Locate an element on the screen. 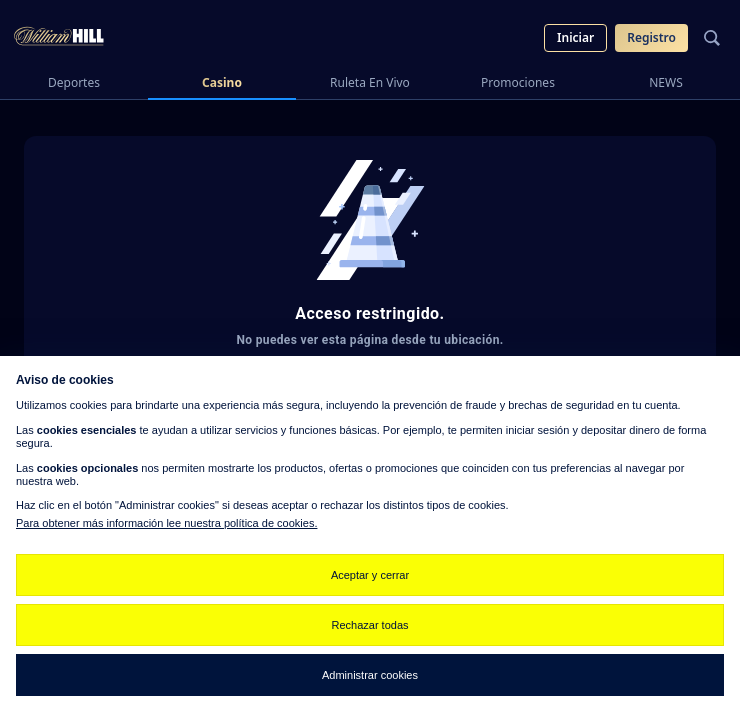 Image resolution: width=740 pixels, height=720 pixels. Casino is located at coordinates (222, 82).